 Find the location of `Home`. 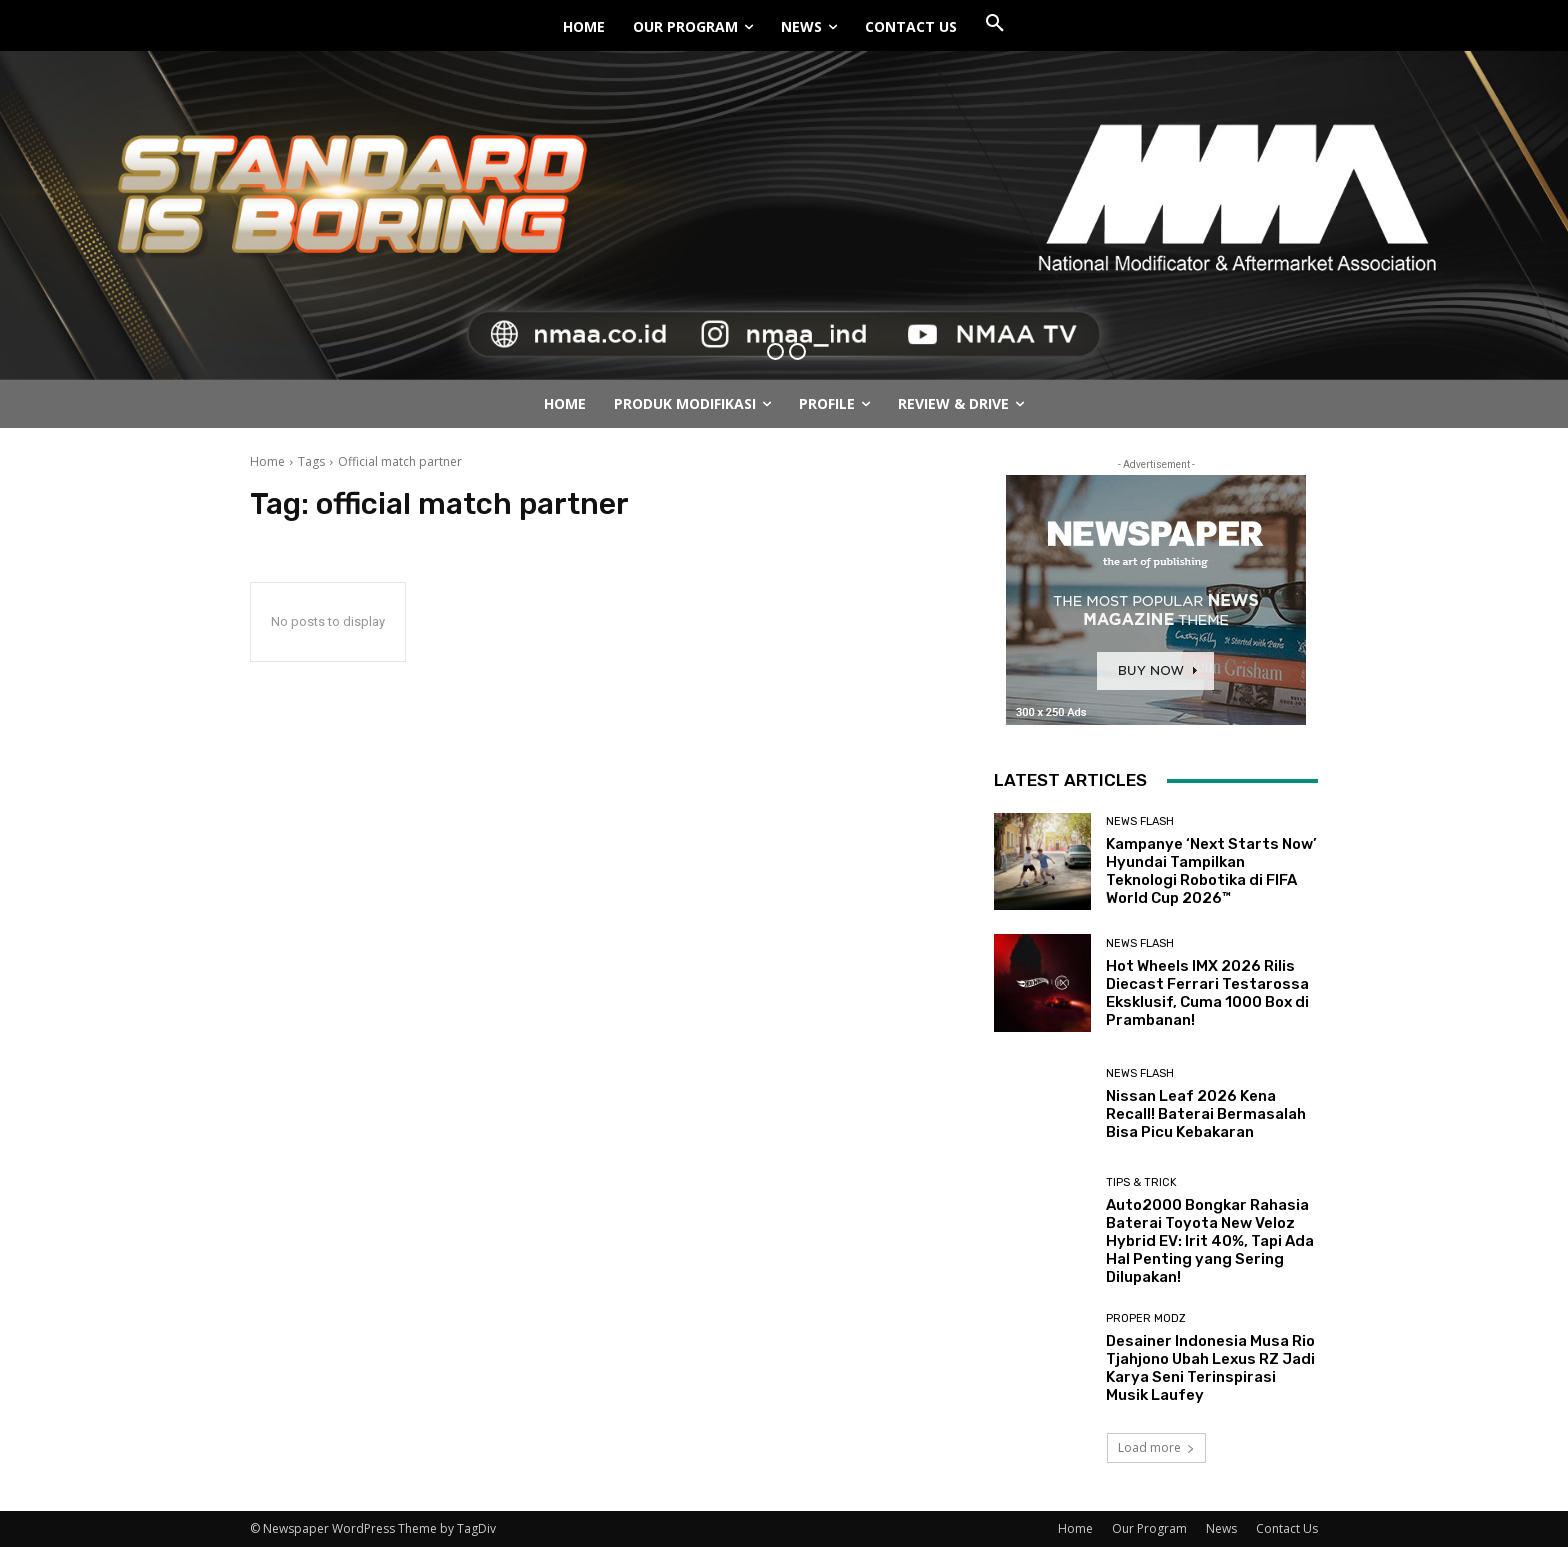

Home is located at coordinates (267, 461).